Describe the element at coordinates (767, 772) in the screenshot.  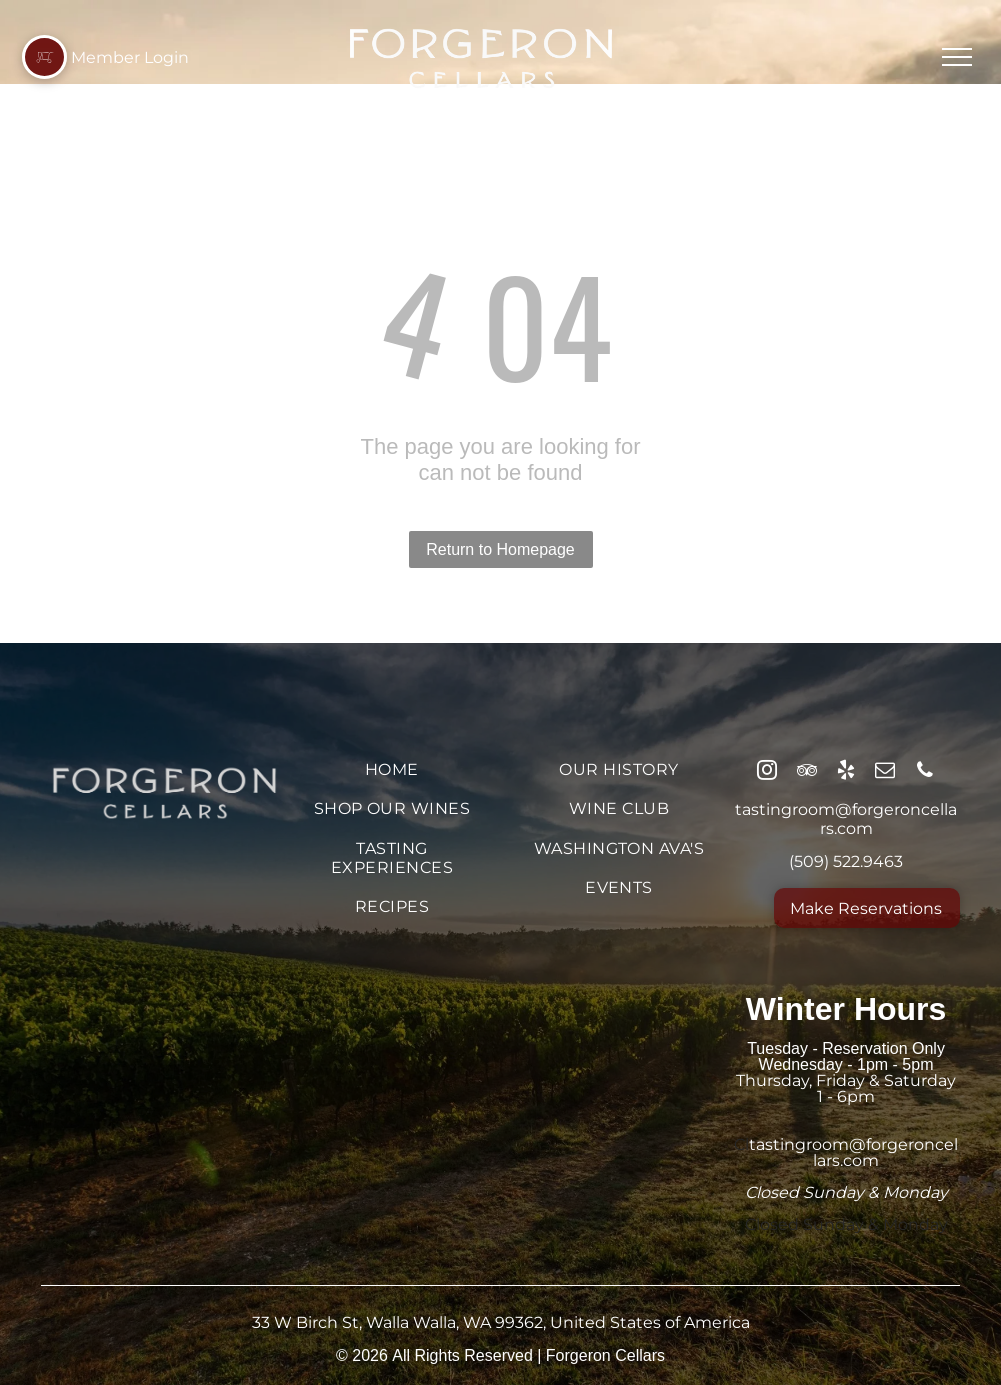
I see `[instagram]` at that location.